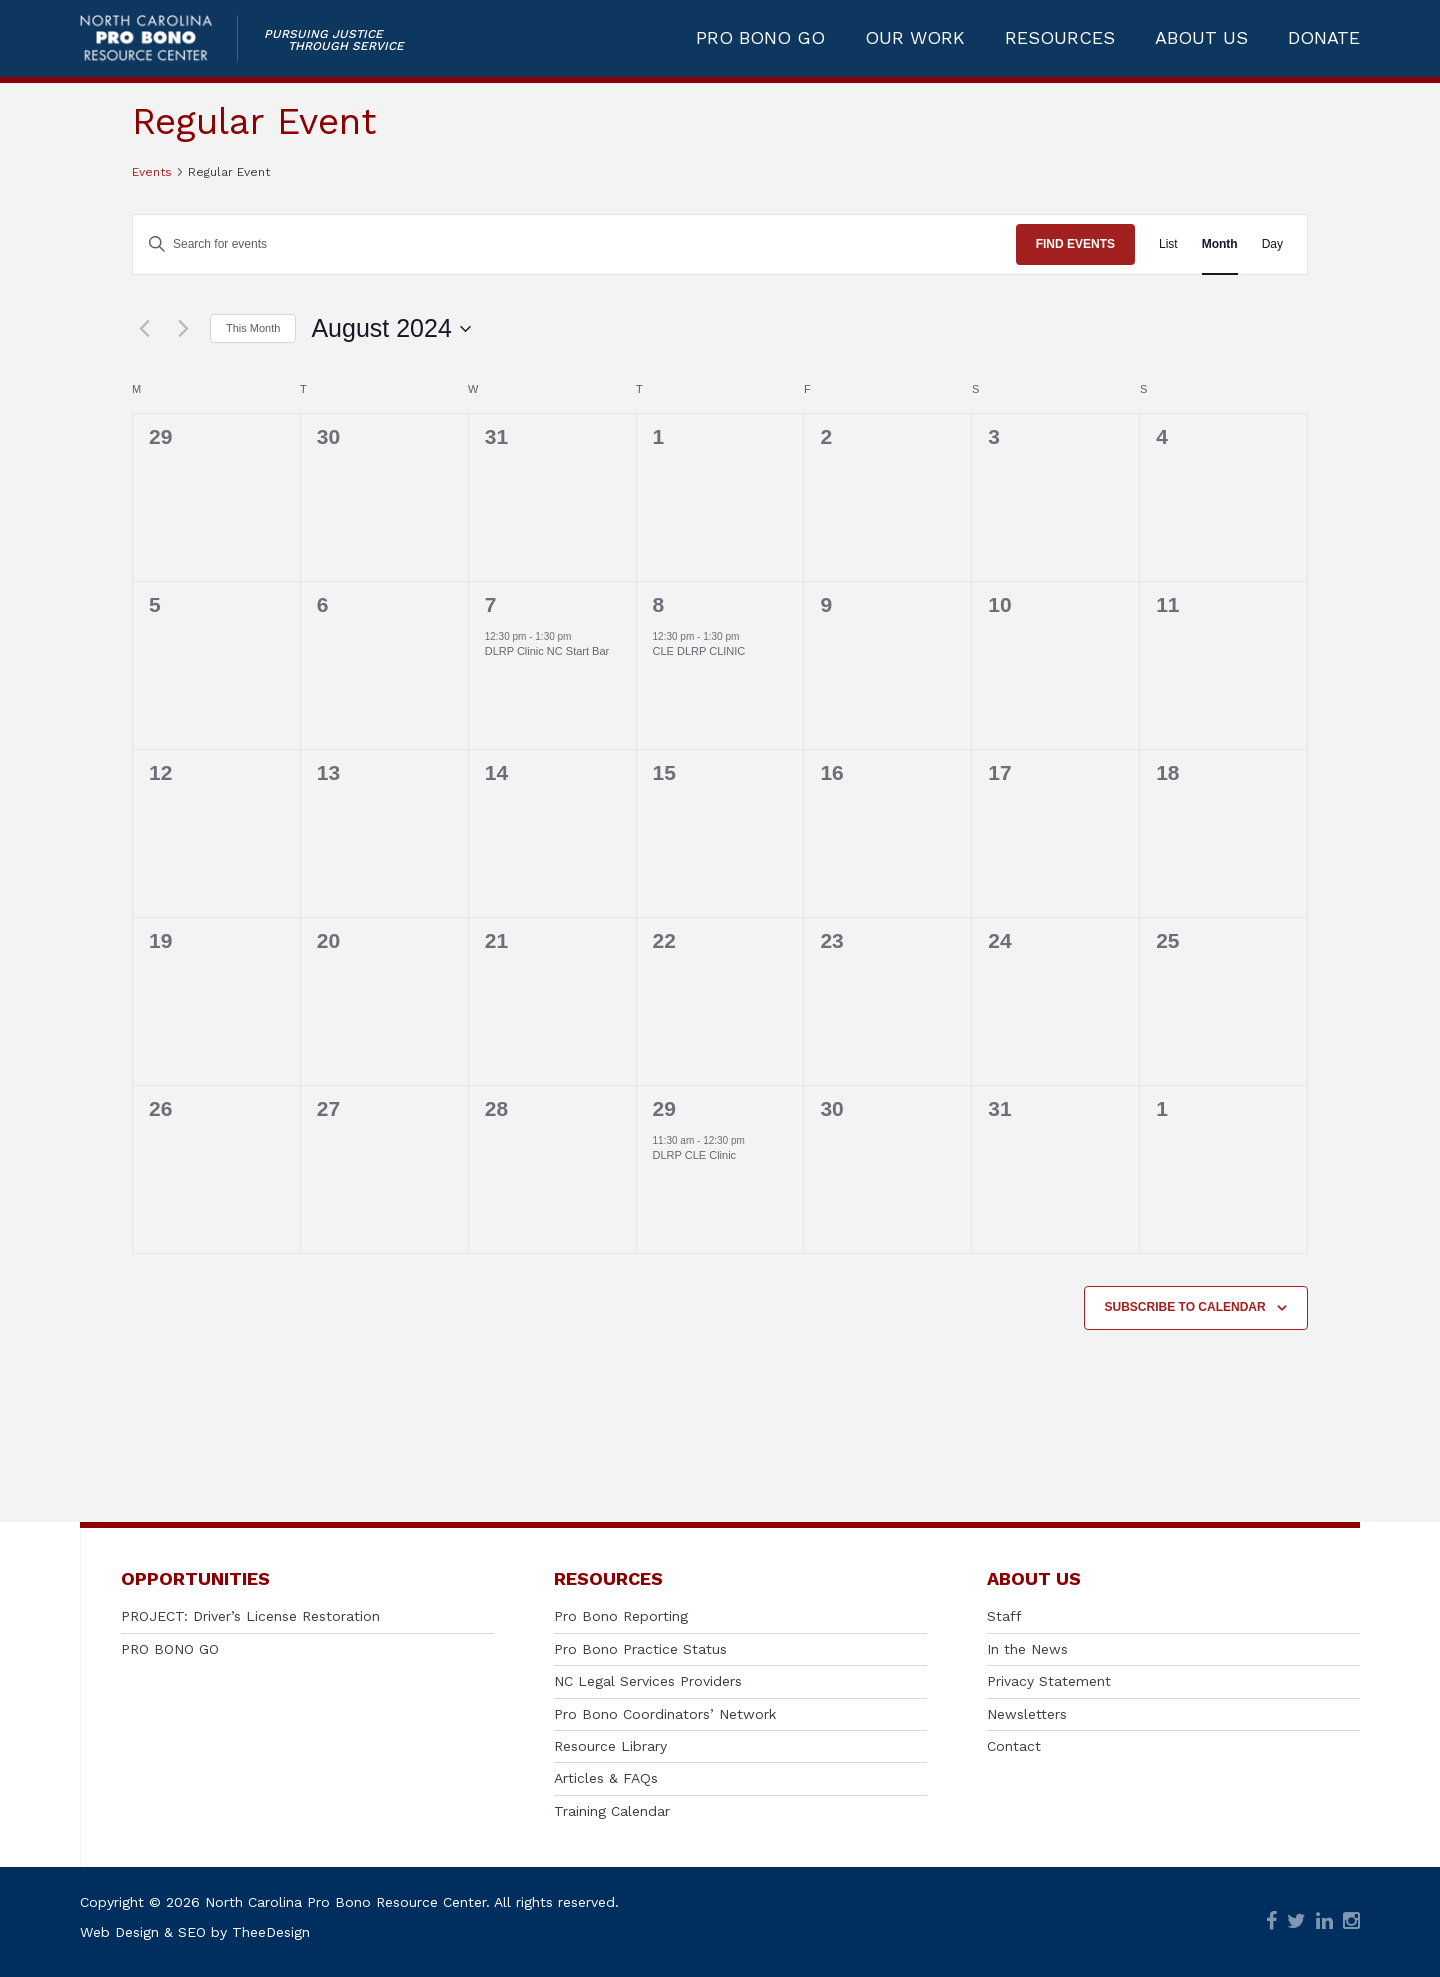 Image resolution: width=1440 pixels, height=1977 pixels. What do you see at coordinates (144, 329) in the screenshot?
I see `[Previous month]` at bounding box center [144, 329].